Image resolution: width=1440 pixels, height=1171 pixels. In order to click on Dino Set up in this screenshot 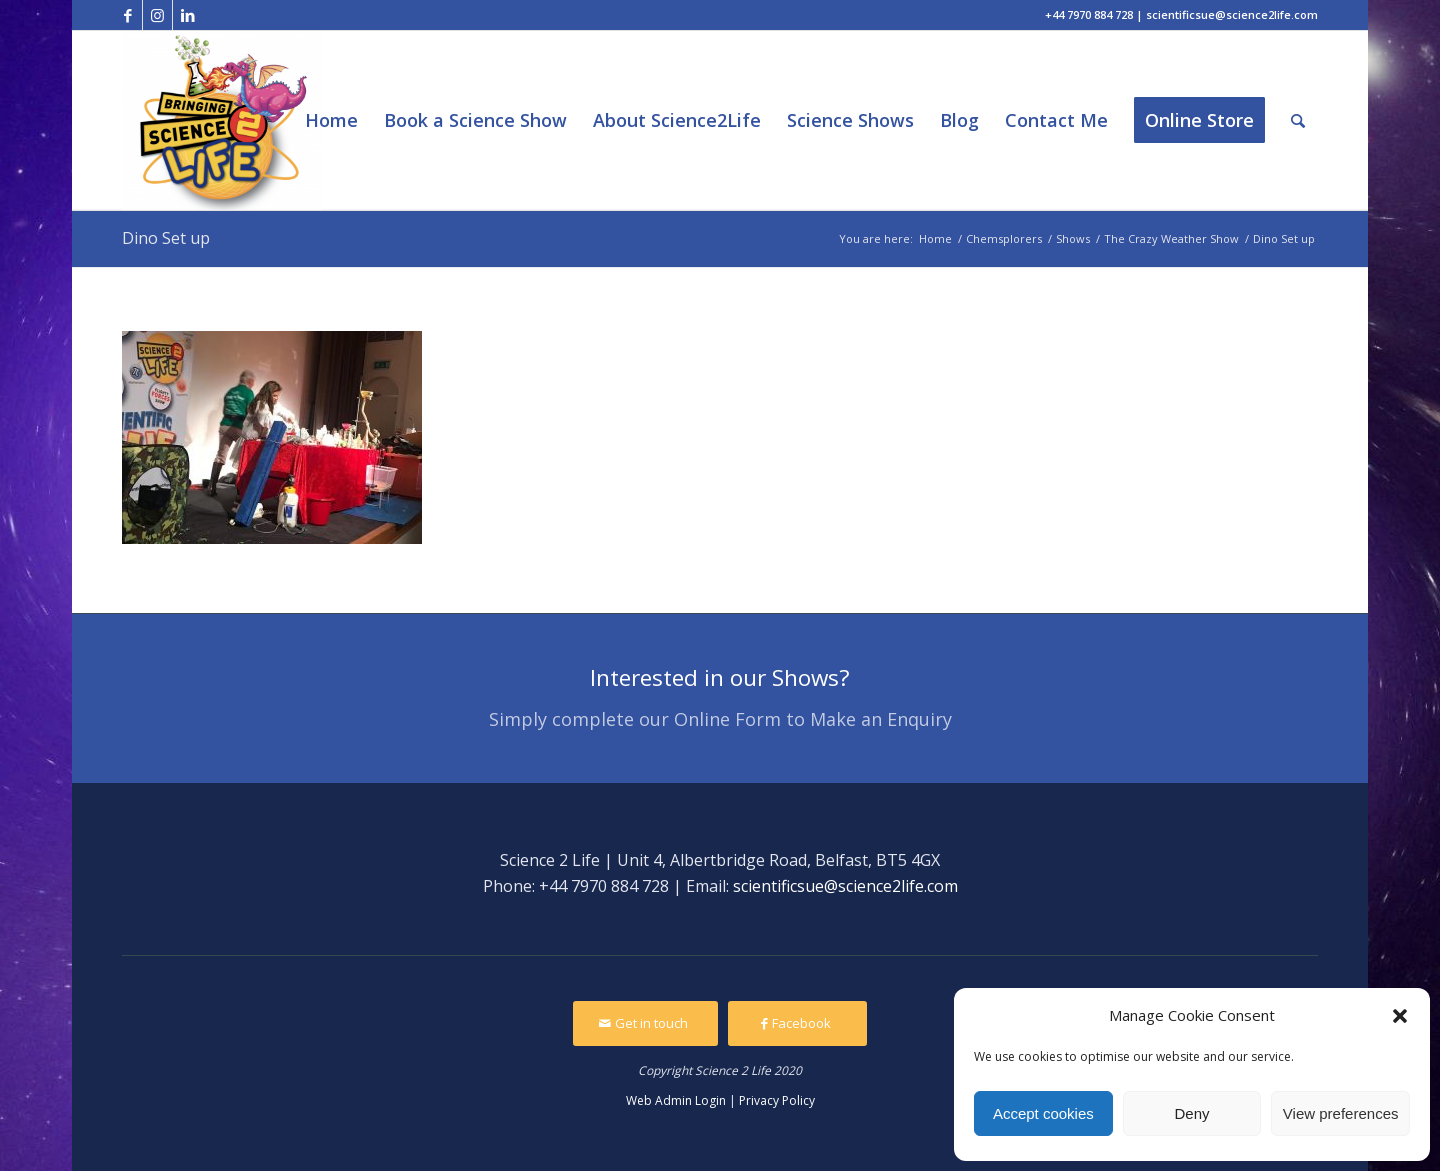, I will do `click(166, 238)`.